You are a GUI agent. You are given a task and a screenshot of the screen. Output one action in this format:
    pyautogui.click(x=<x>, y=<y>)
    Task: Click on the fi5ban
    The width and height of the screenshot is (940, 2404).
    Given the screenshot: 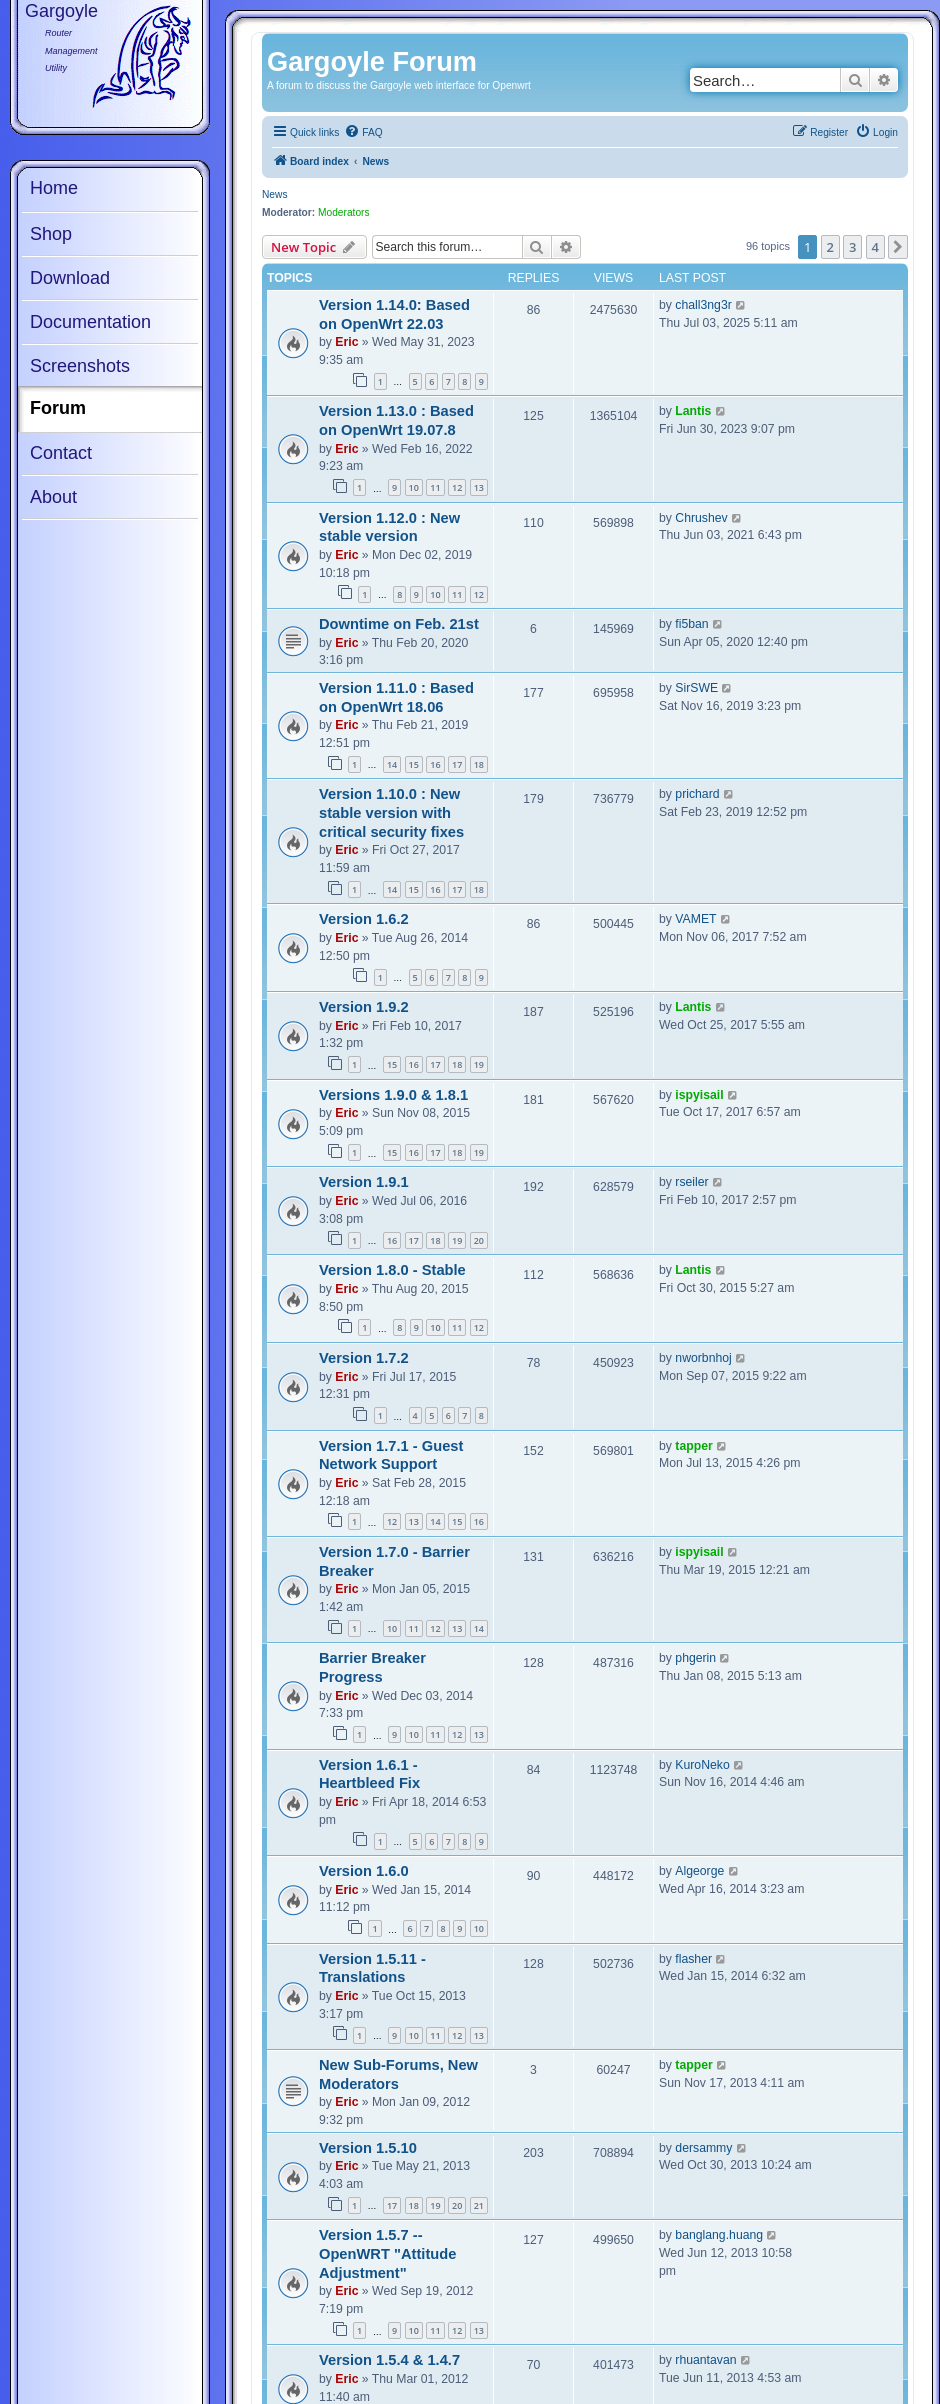 What is the action you would take?
    pyautogui.click(x=691, y=624)
    